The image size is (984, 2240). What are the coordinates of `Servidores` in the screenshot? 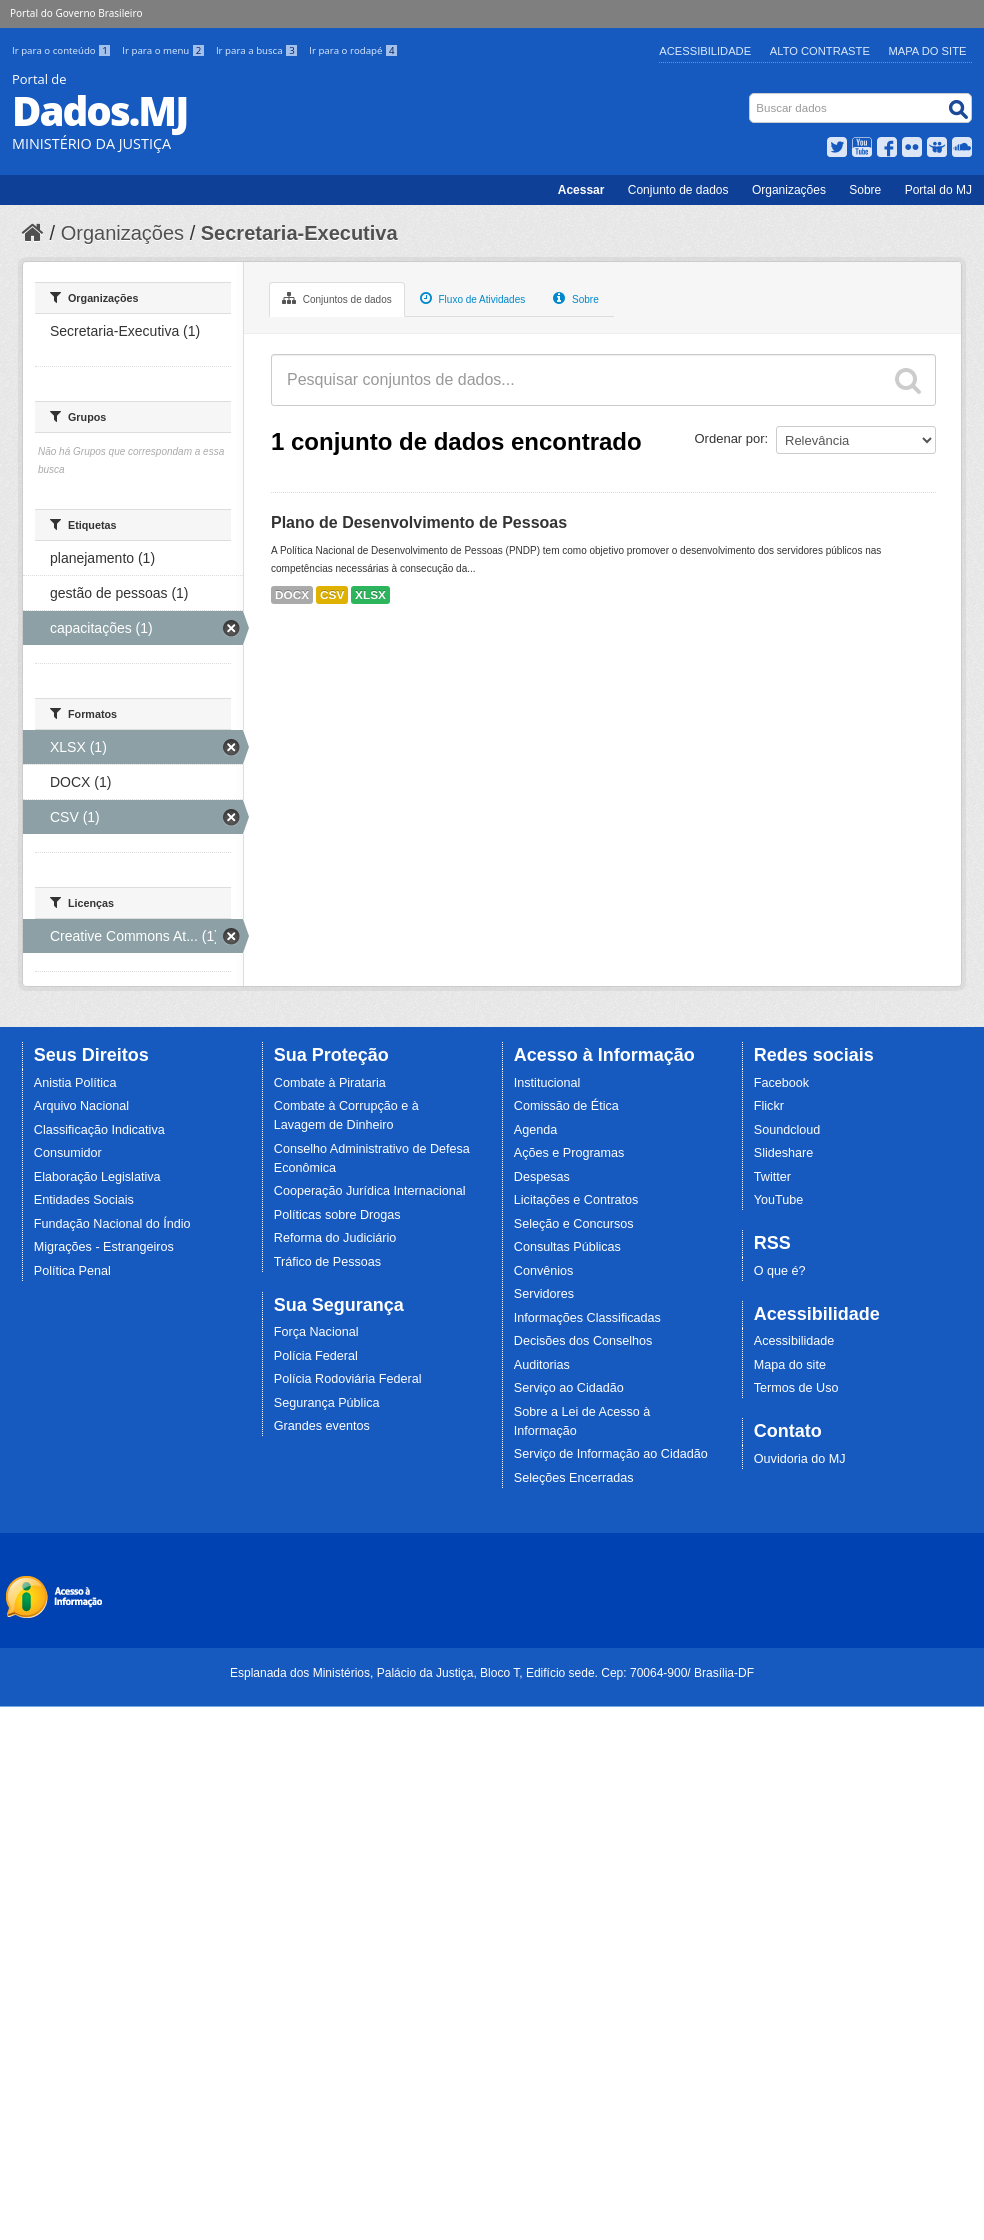 It's located at (544, 1294).